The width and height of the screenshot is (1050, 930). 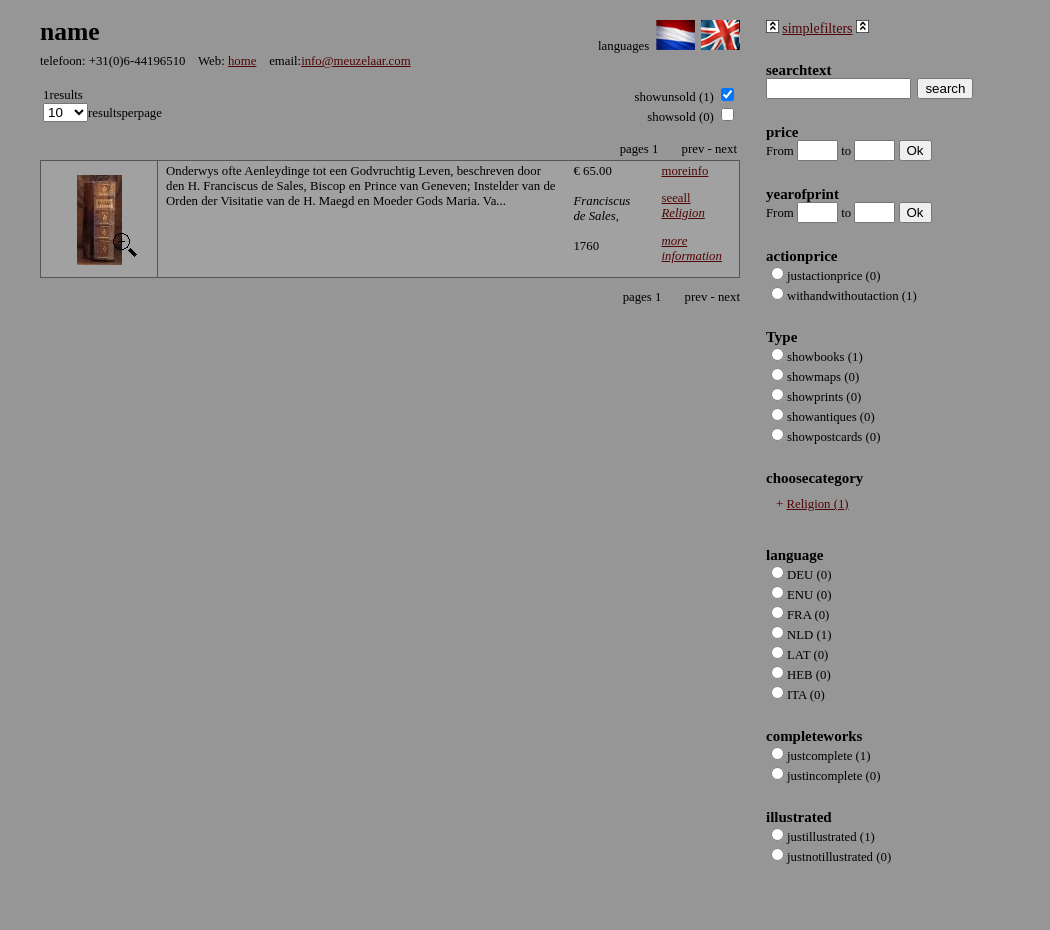 I want to click on simplefilters, so click(x=817, y=28).